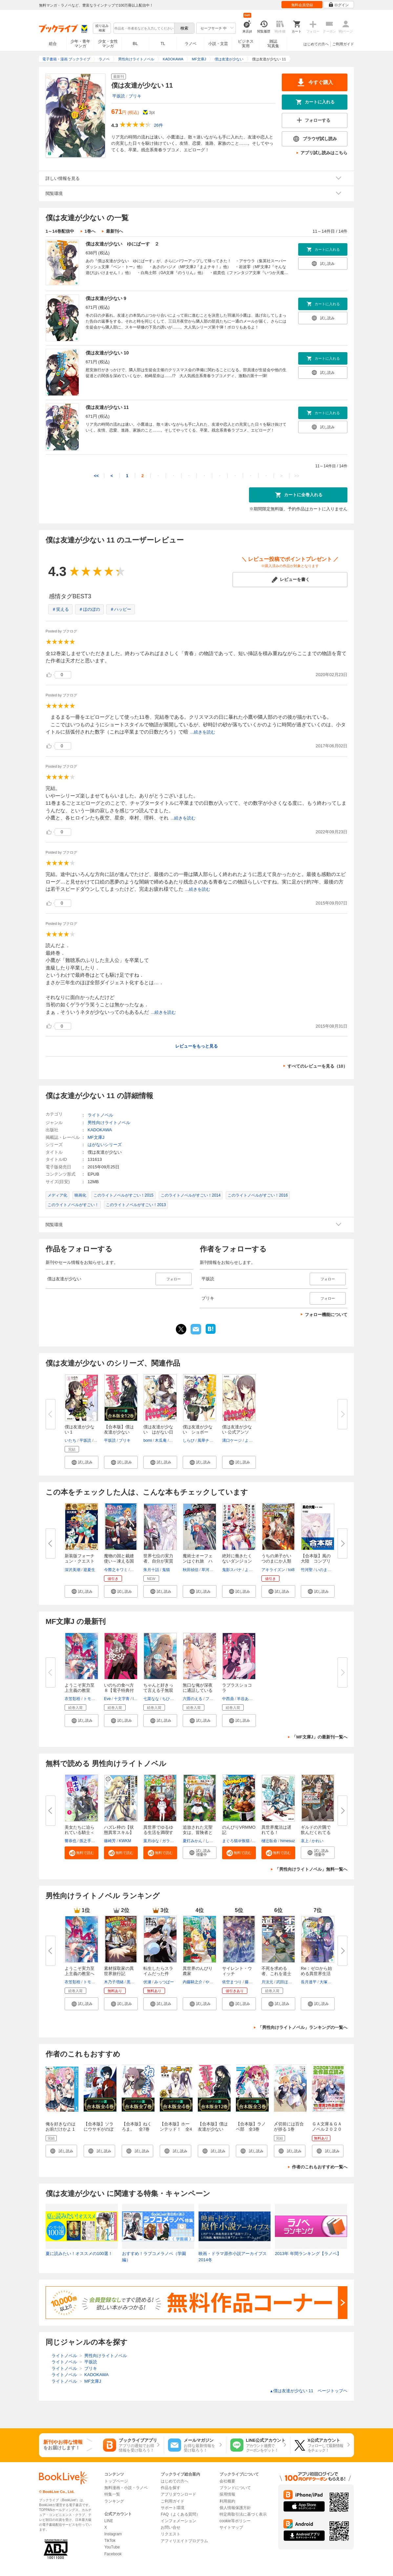 This screenshot has width=393, height=2576. What do you see at coordinates (232, 1440) in the screenshot?
I see `溝口ケージ` at bounding box center [232, 1440].